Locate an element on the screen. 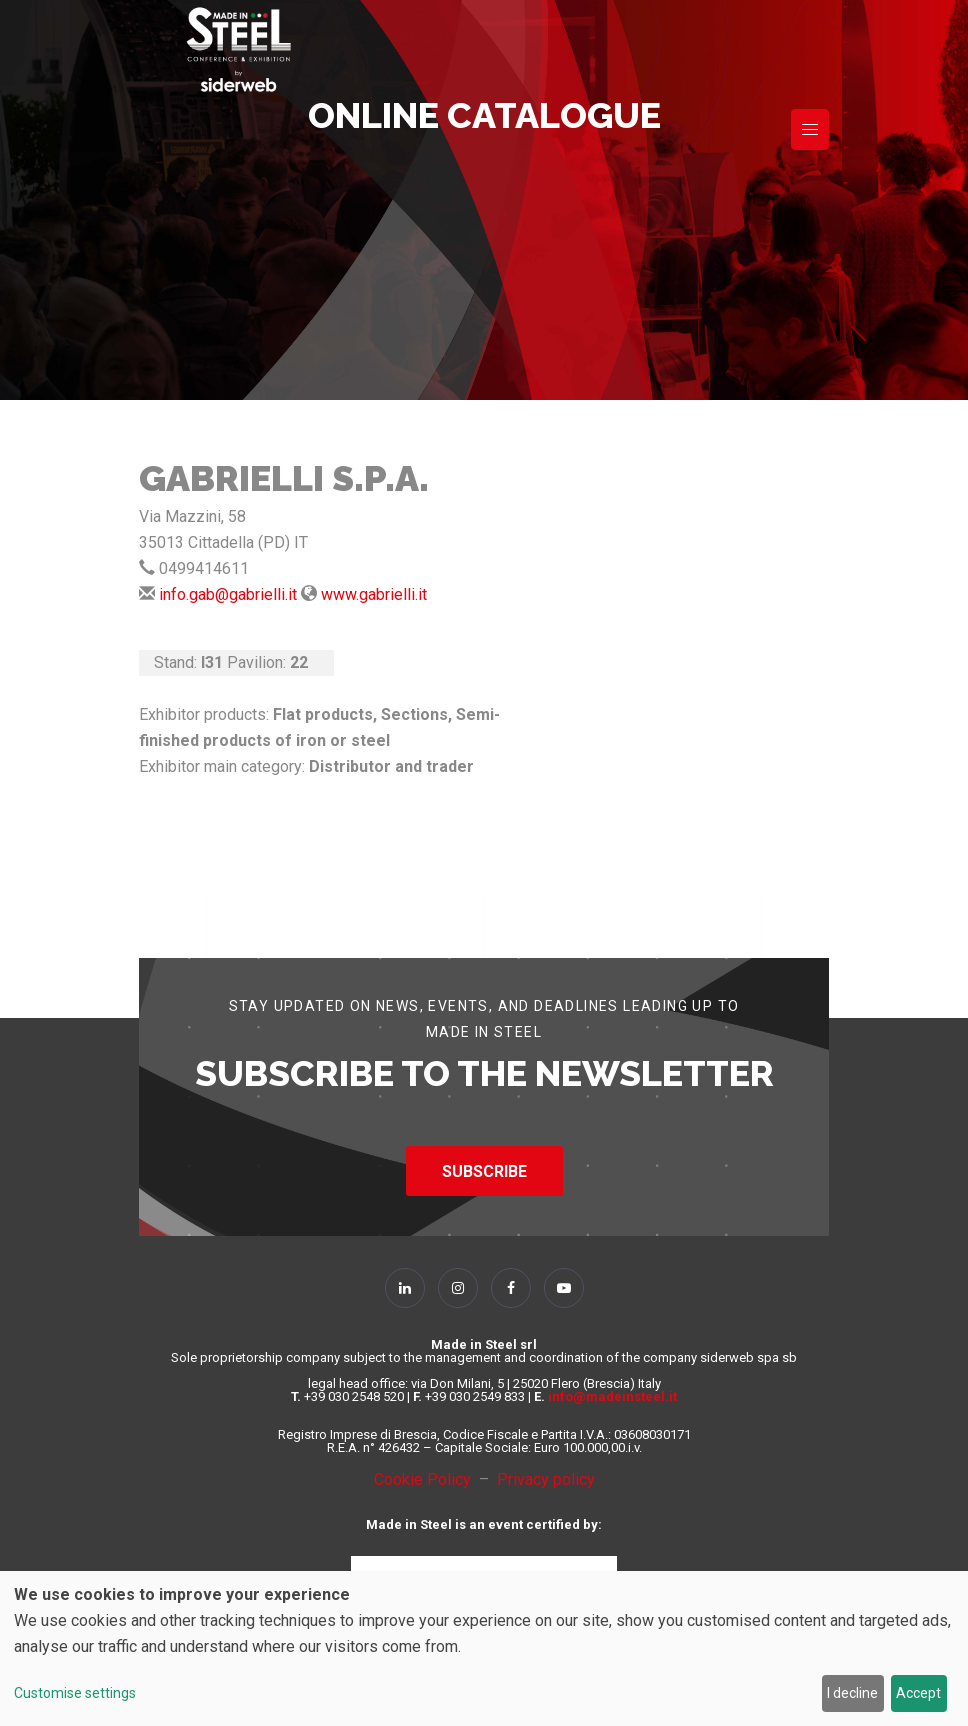  www.gabrielli.it is located at coordinates (374, 594).